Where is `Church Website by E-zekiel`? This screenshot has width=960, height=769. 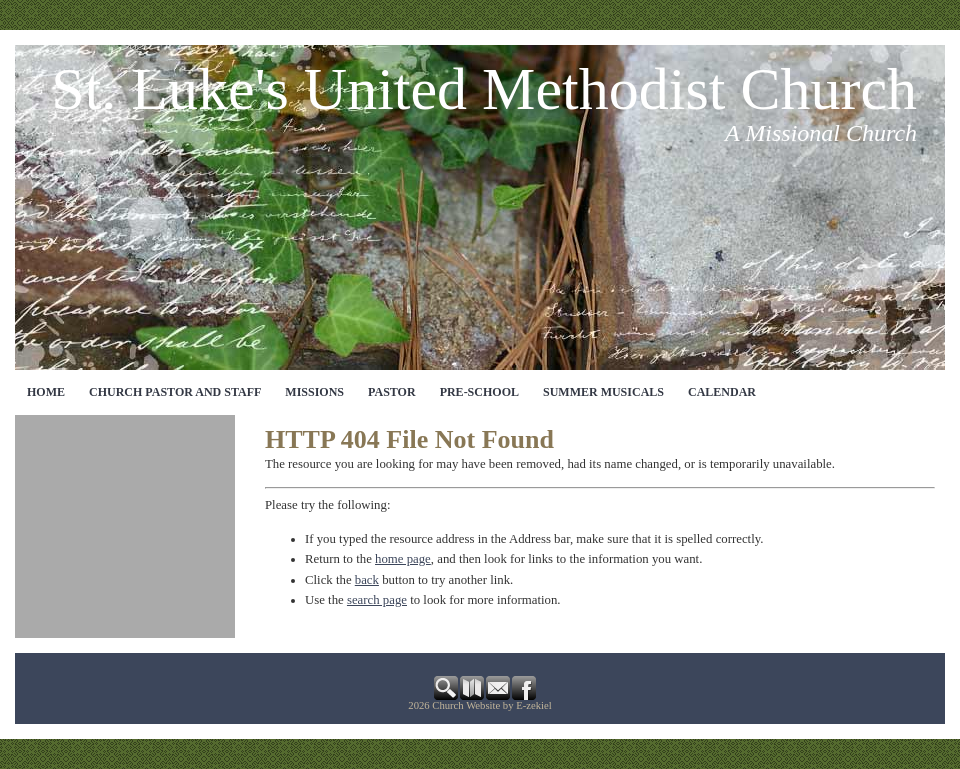 Church Website by E-zekiel is located at coordinates (491, 705).